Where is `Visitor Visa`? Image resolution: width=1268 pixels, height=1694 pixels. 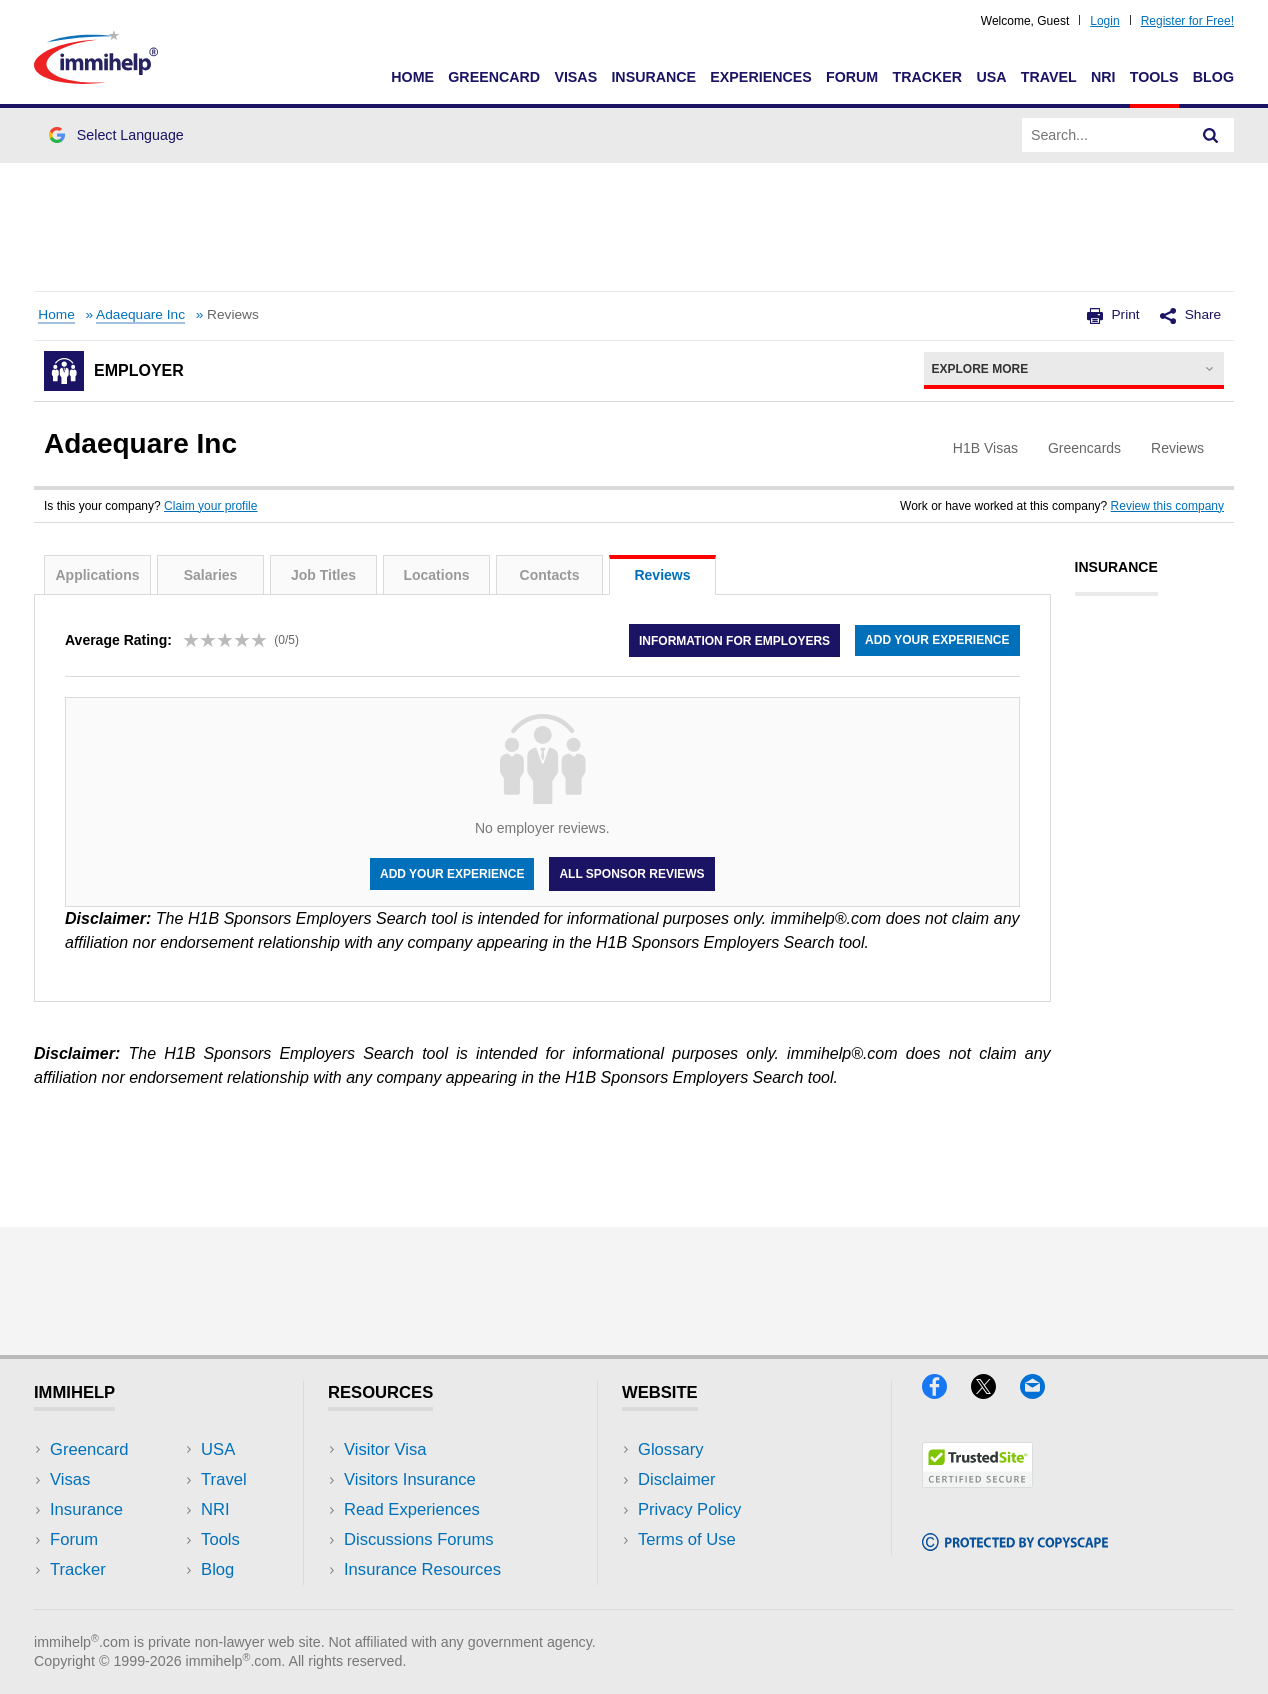
Visitor Visa is located at coordinates (385, 1449).